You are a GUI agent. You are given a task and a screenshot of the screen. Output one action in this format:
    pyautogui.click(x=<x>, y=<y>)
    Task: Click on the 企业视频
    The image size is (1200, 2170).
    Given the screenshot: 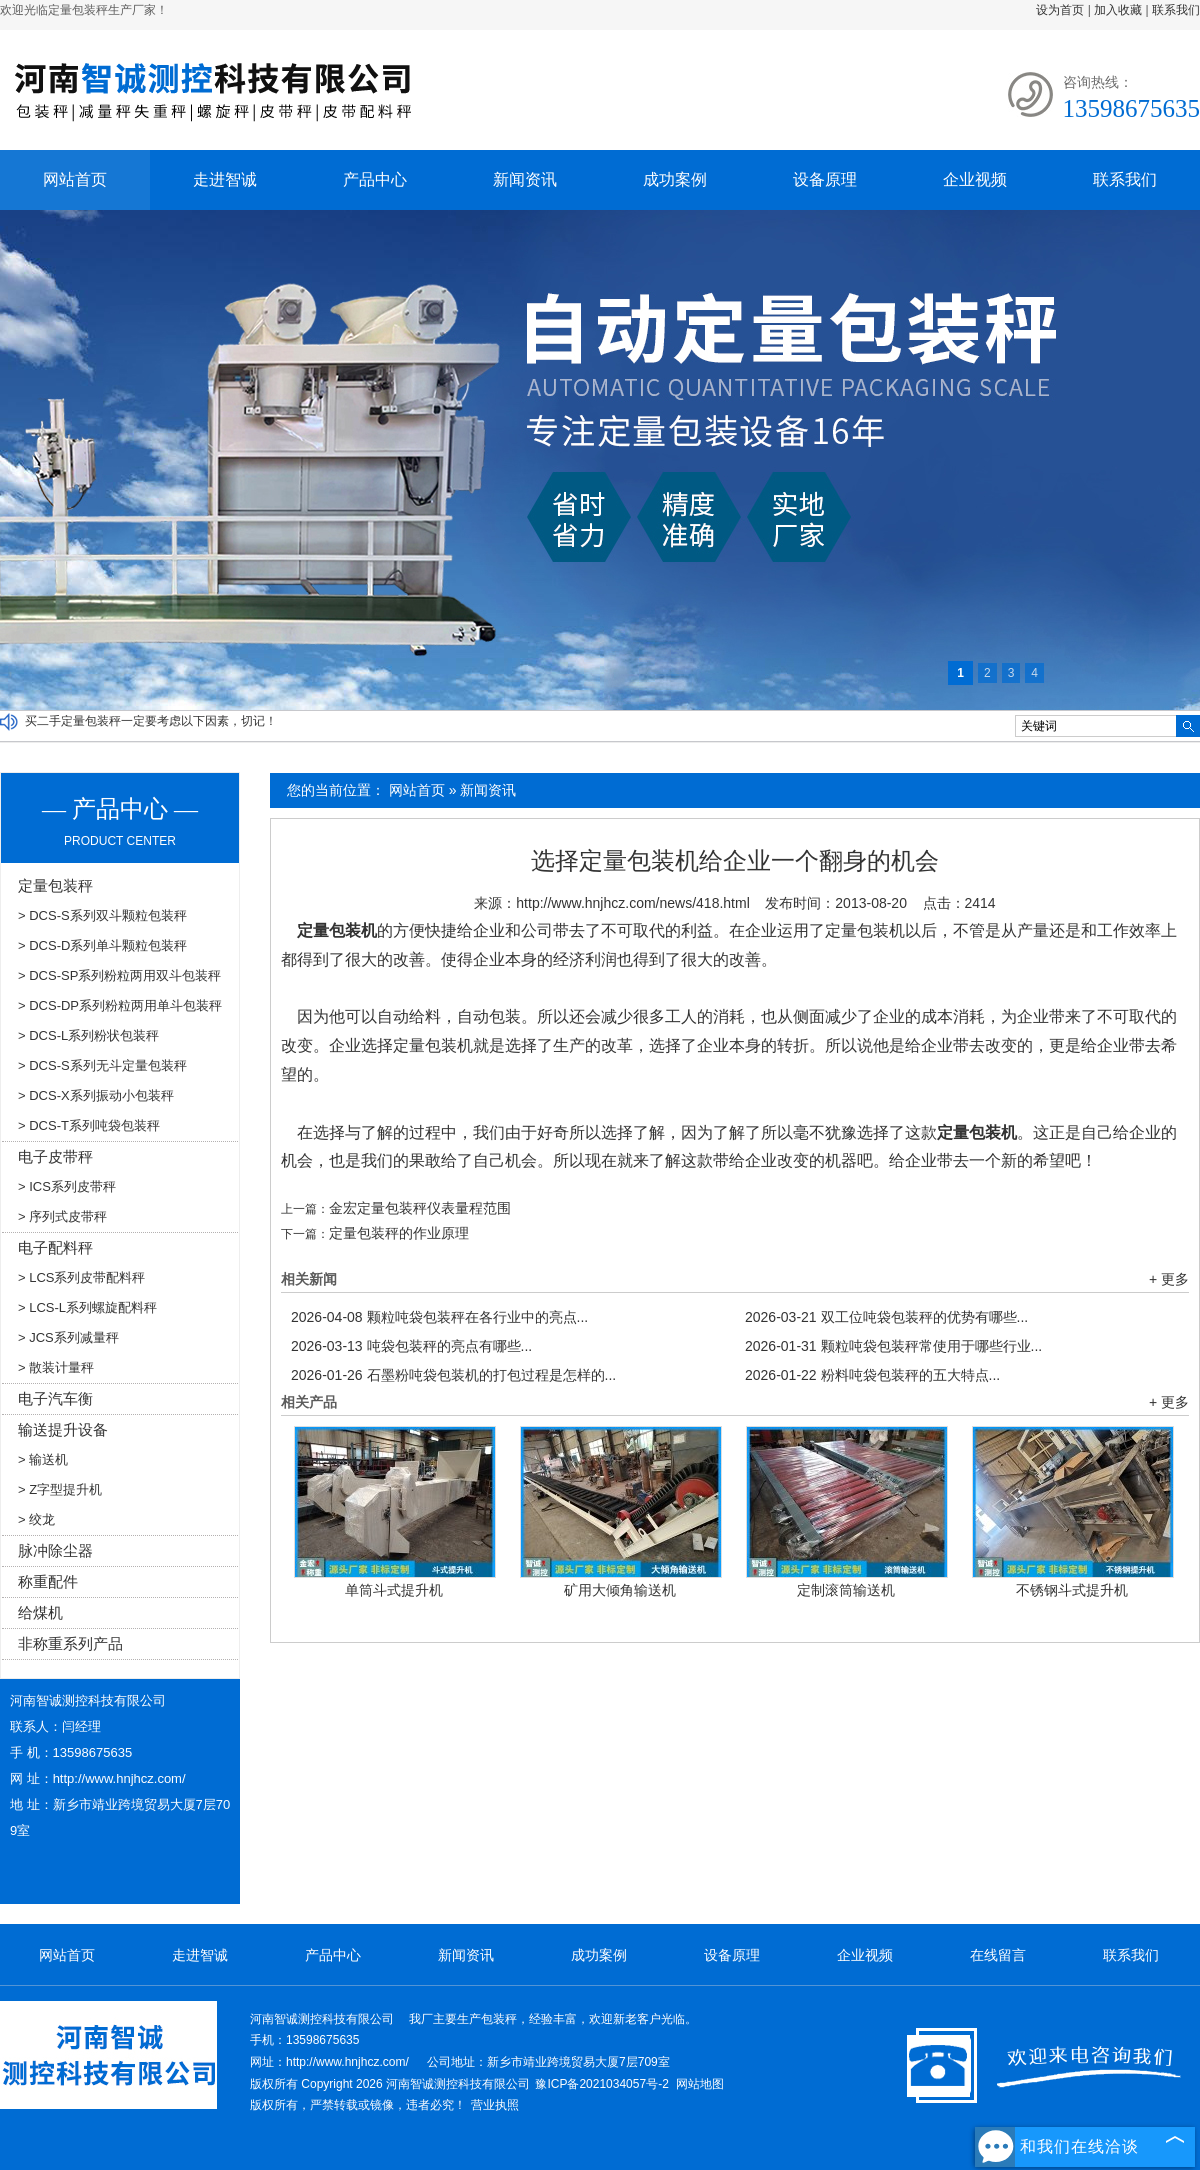 What is the action you would take?
    pyautogui.click(x=975, y=179)
    